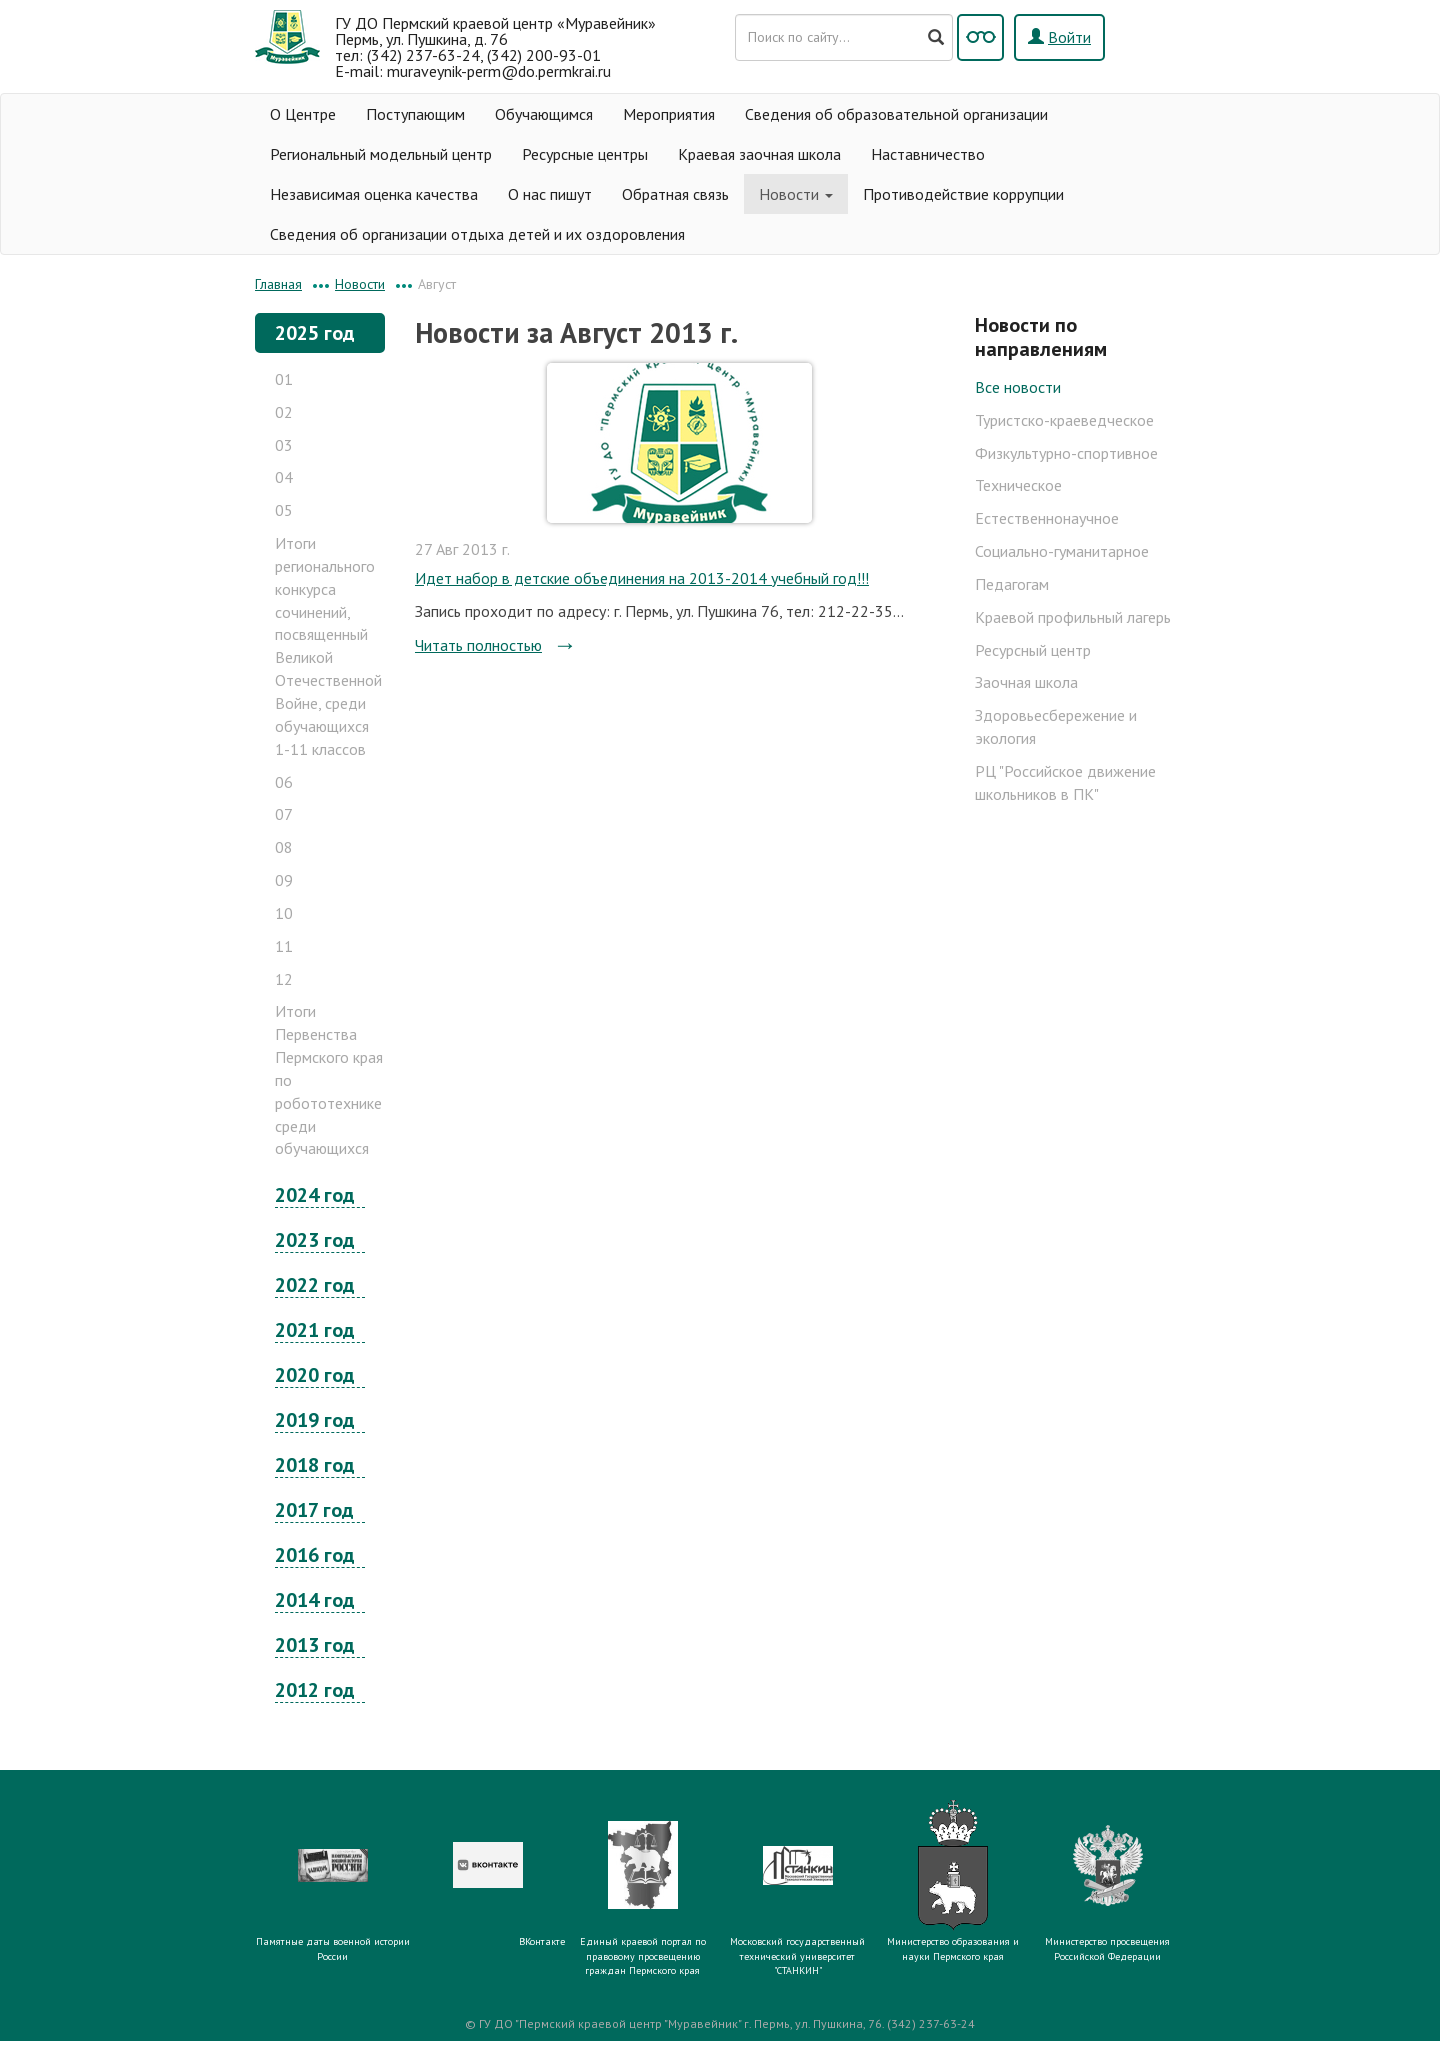 The width and height of the screenshot is (1440, 2069). I want to click on Идет набор в детские объединения на 2013-2014 учебный год!!!, so click(642, 578).